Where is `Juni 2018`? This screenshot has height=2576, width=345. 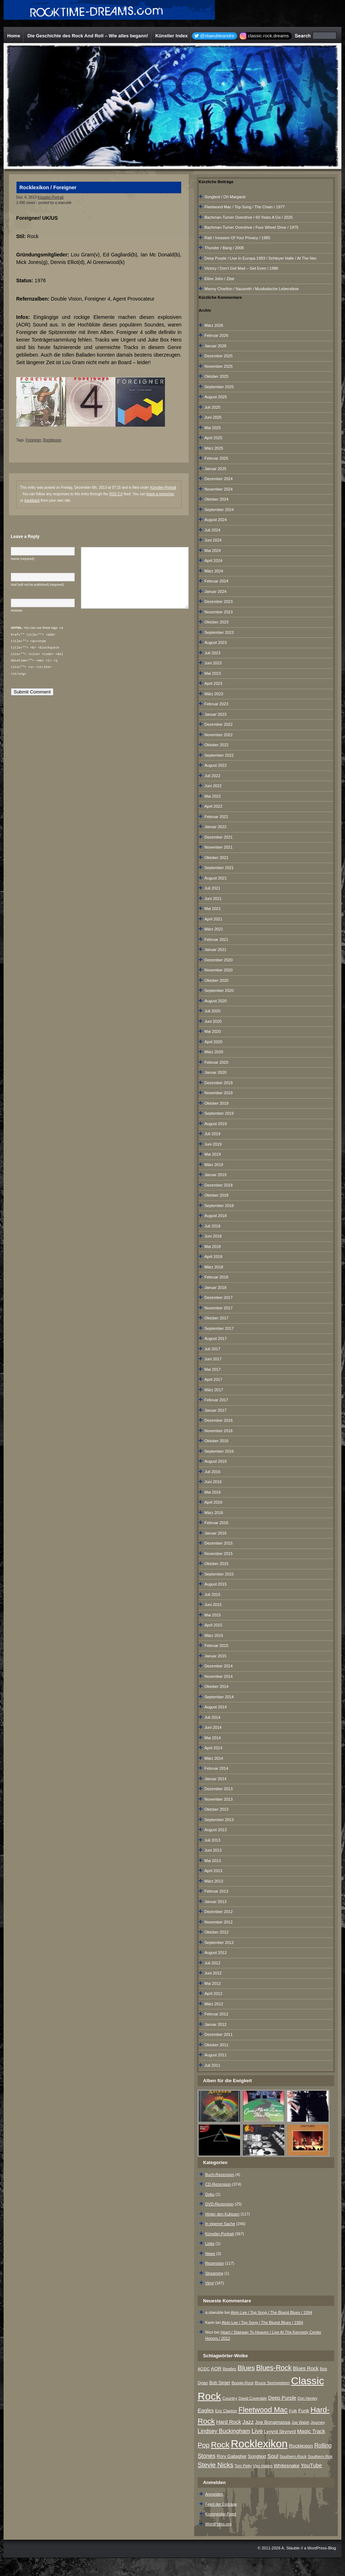
Juni 2018 is located at coordinates (213, 1236).